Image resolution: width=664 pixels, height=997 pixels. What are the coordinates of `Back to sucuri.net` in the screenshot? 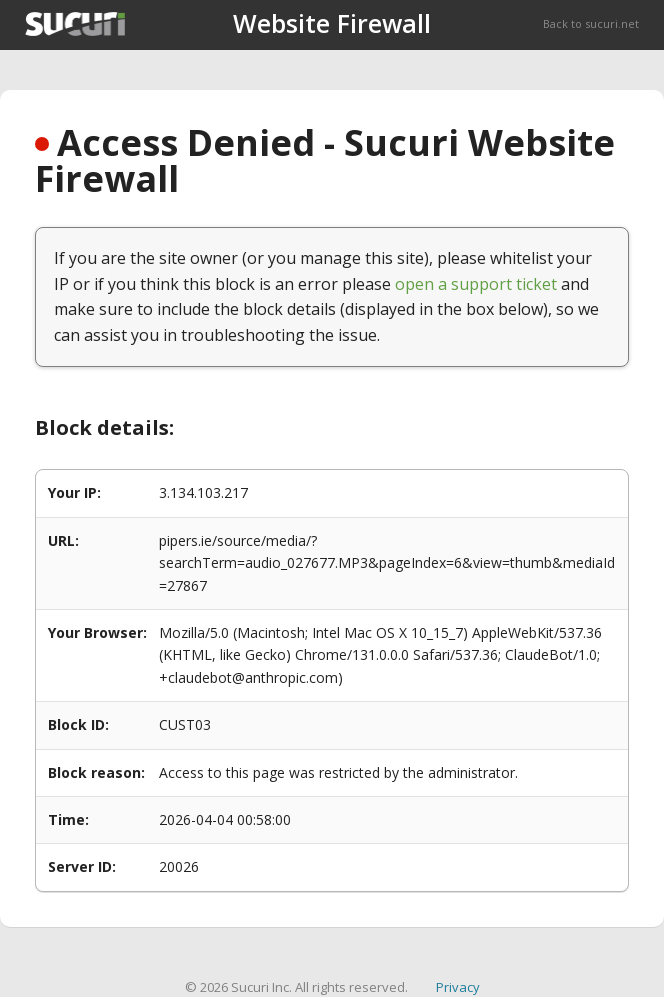 It's located at (591, 23).